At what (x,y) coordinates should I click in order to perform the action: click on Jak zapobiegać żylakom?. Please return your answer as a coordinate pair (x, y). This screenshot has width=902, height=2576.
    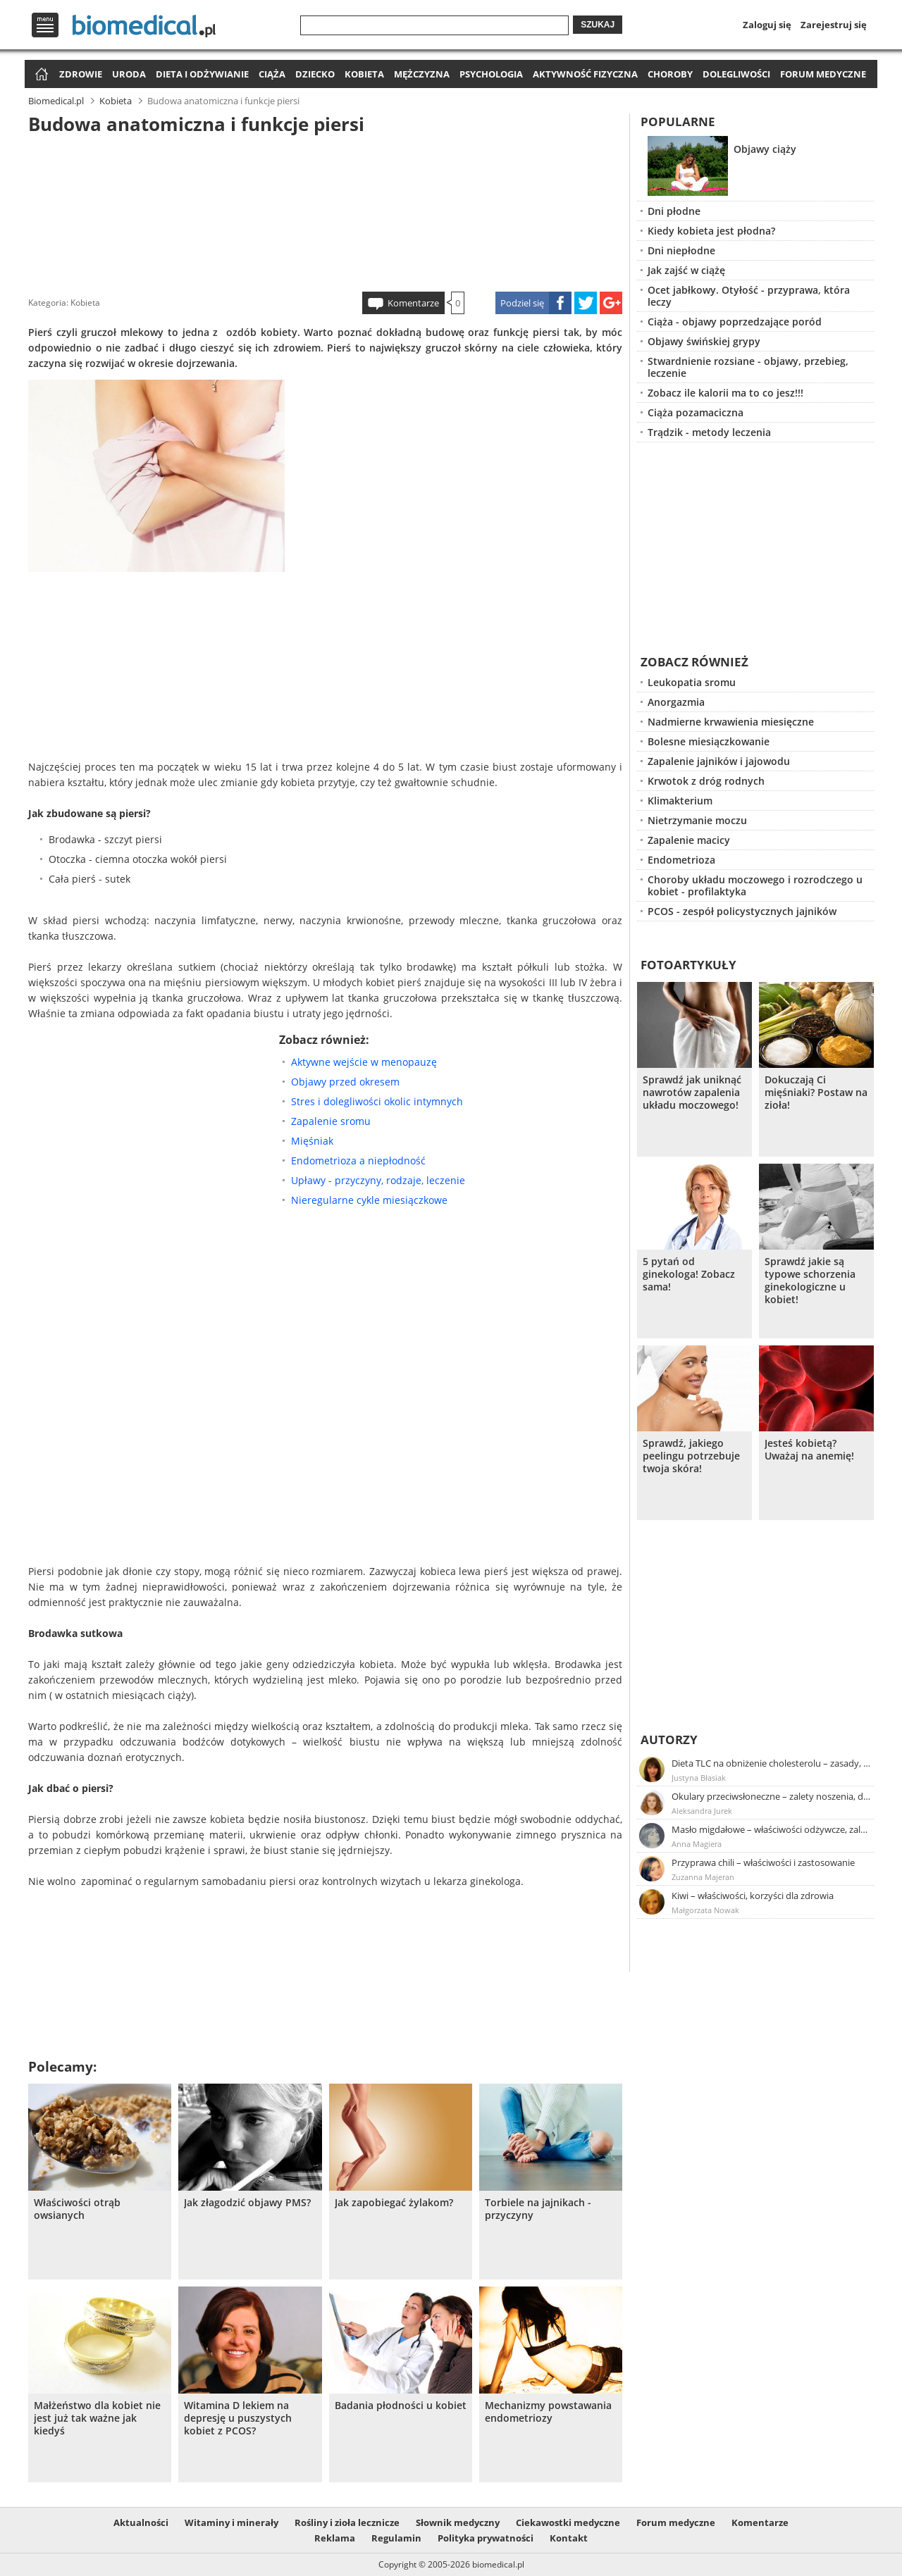
    Looking at the image, I should click on (394, 2202).